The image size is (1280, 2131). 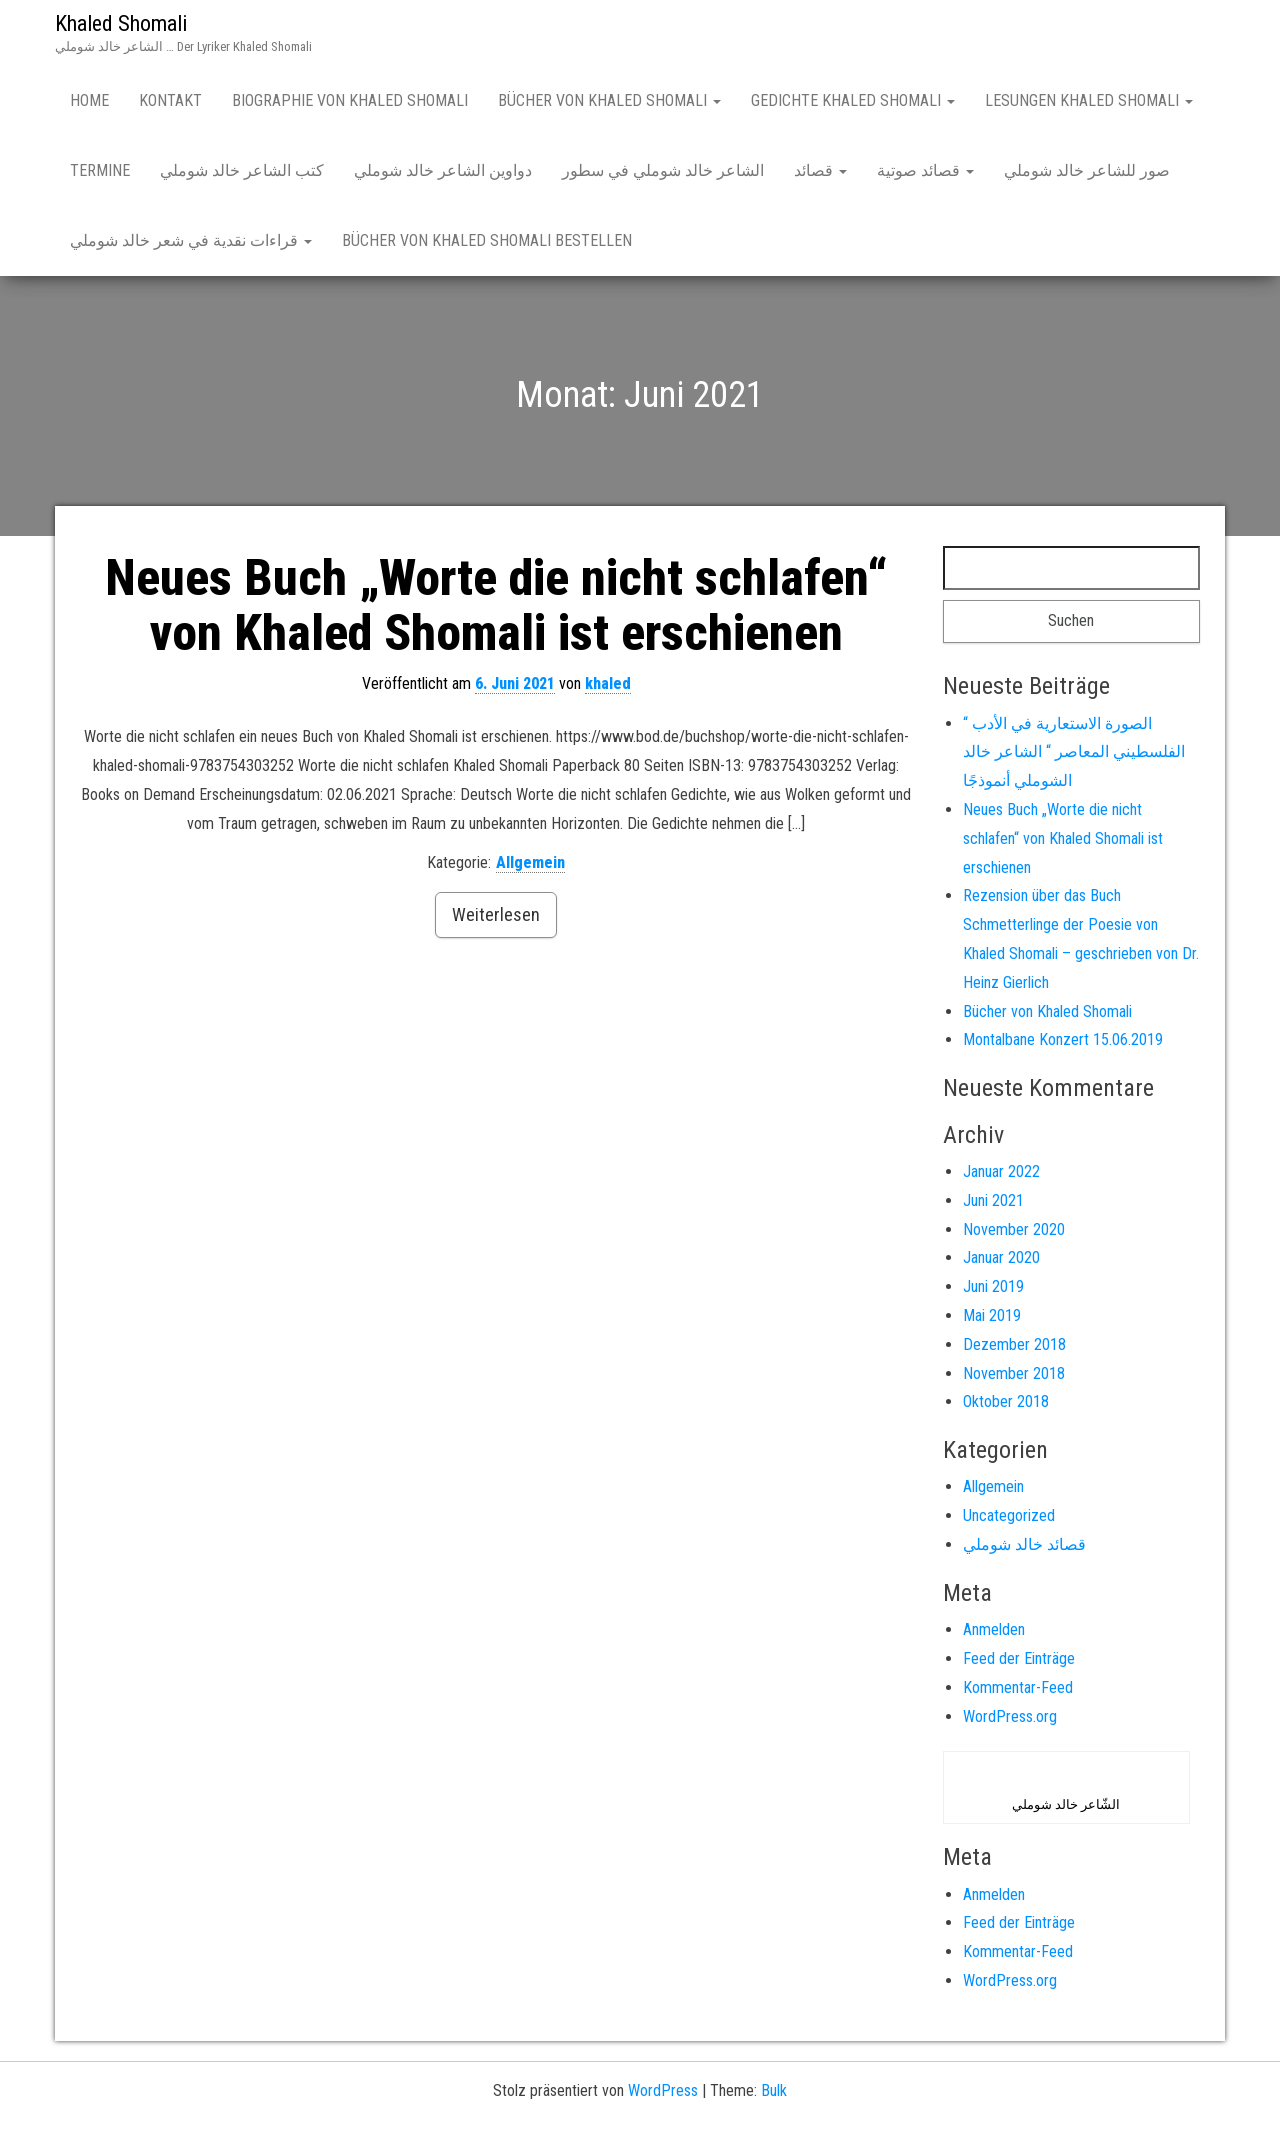 I want to click on Bücher von Khaled Shomali bestellen, so click(x=487, y=240).